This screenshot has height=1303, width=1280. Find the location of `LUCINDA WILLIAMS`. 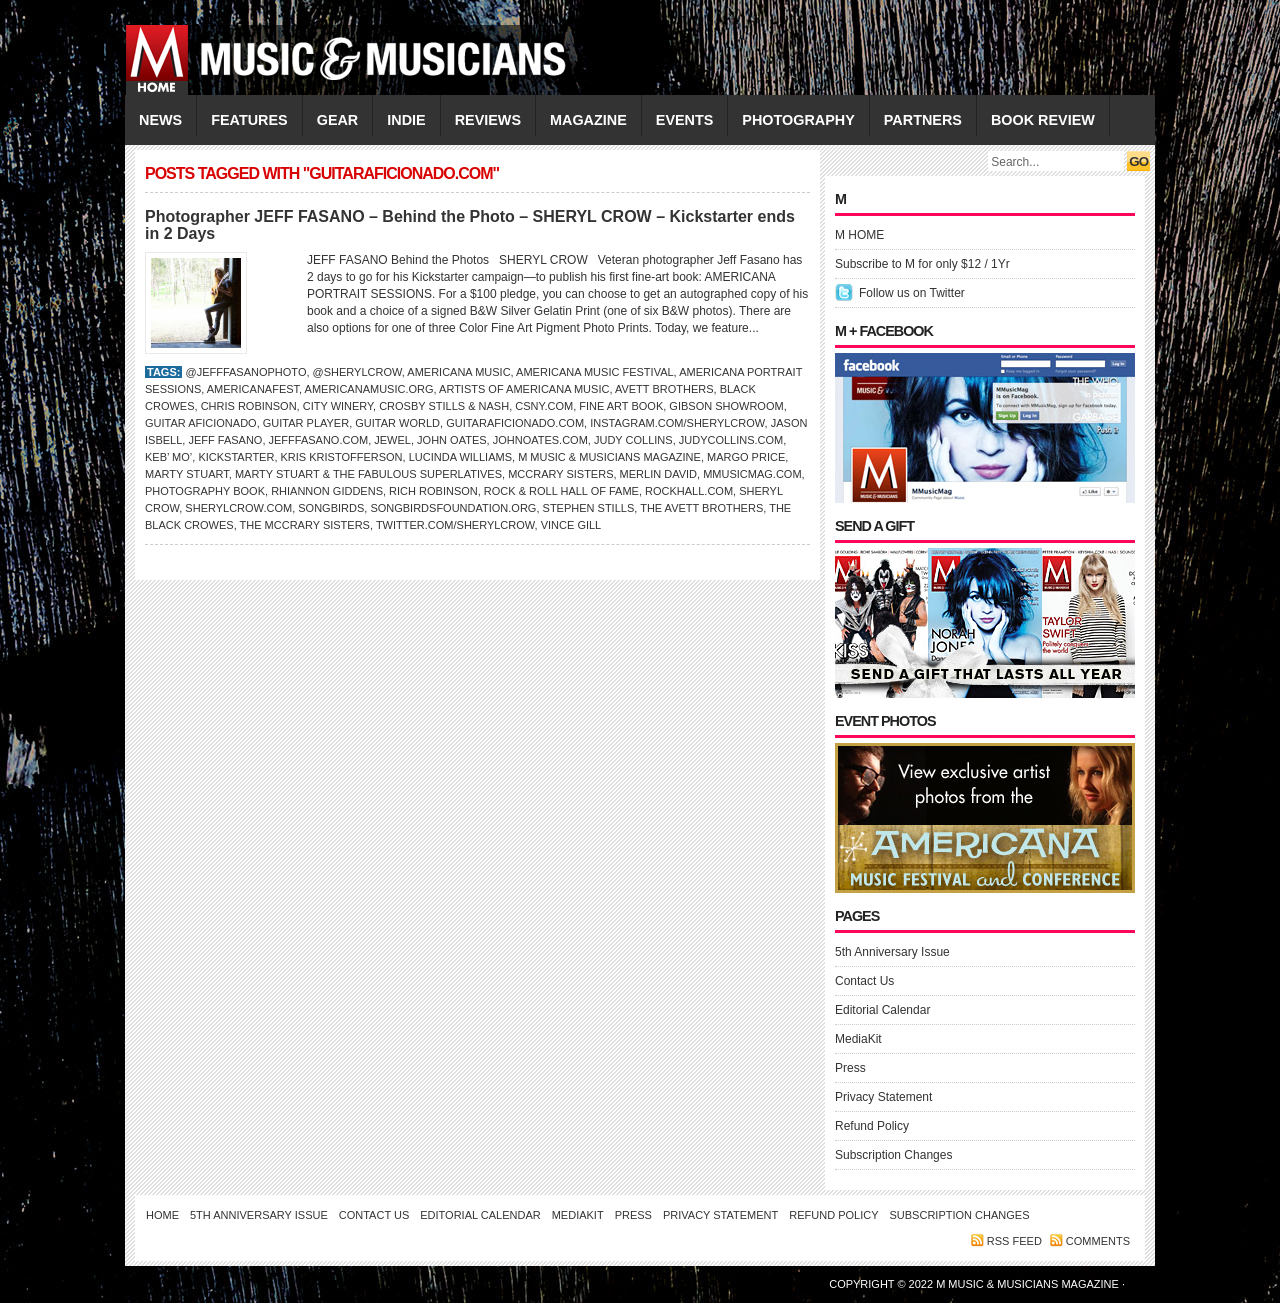

LUCINDA WILLIAMS is located at coordinates (460, 457).